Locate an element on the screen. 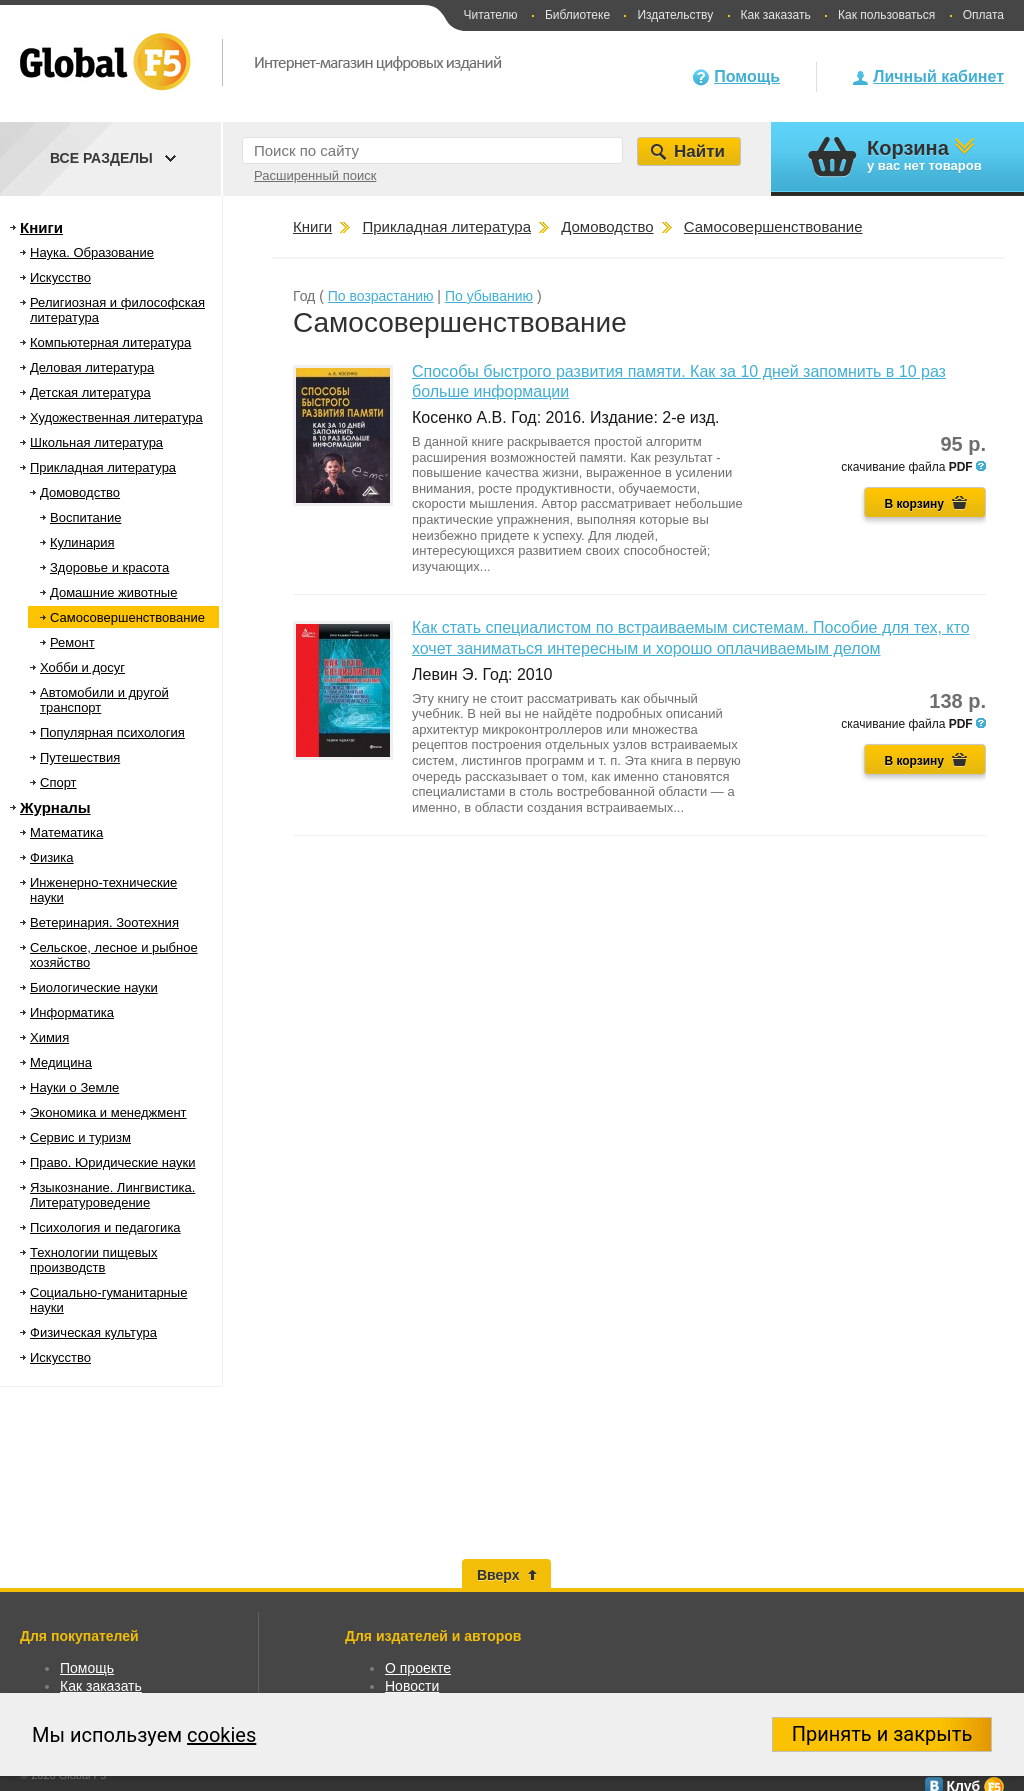  По убыванию is located at coordinates (489, 296).